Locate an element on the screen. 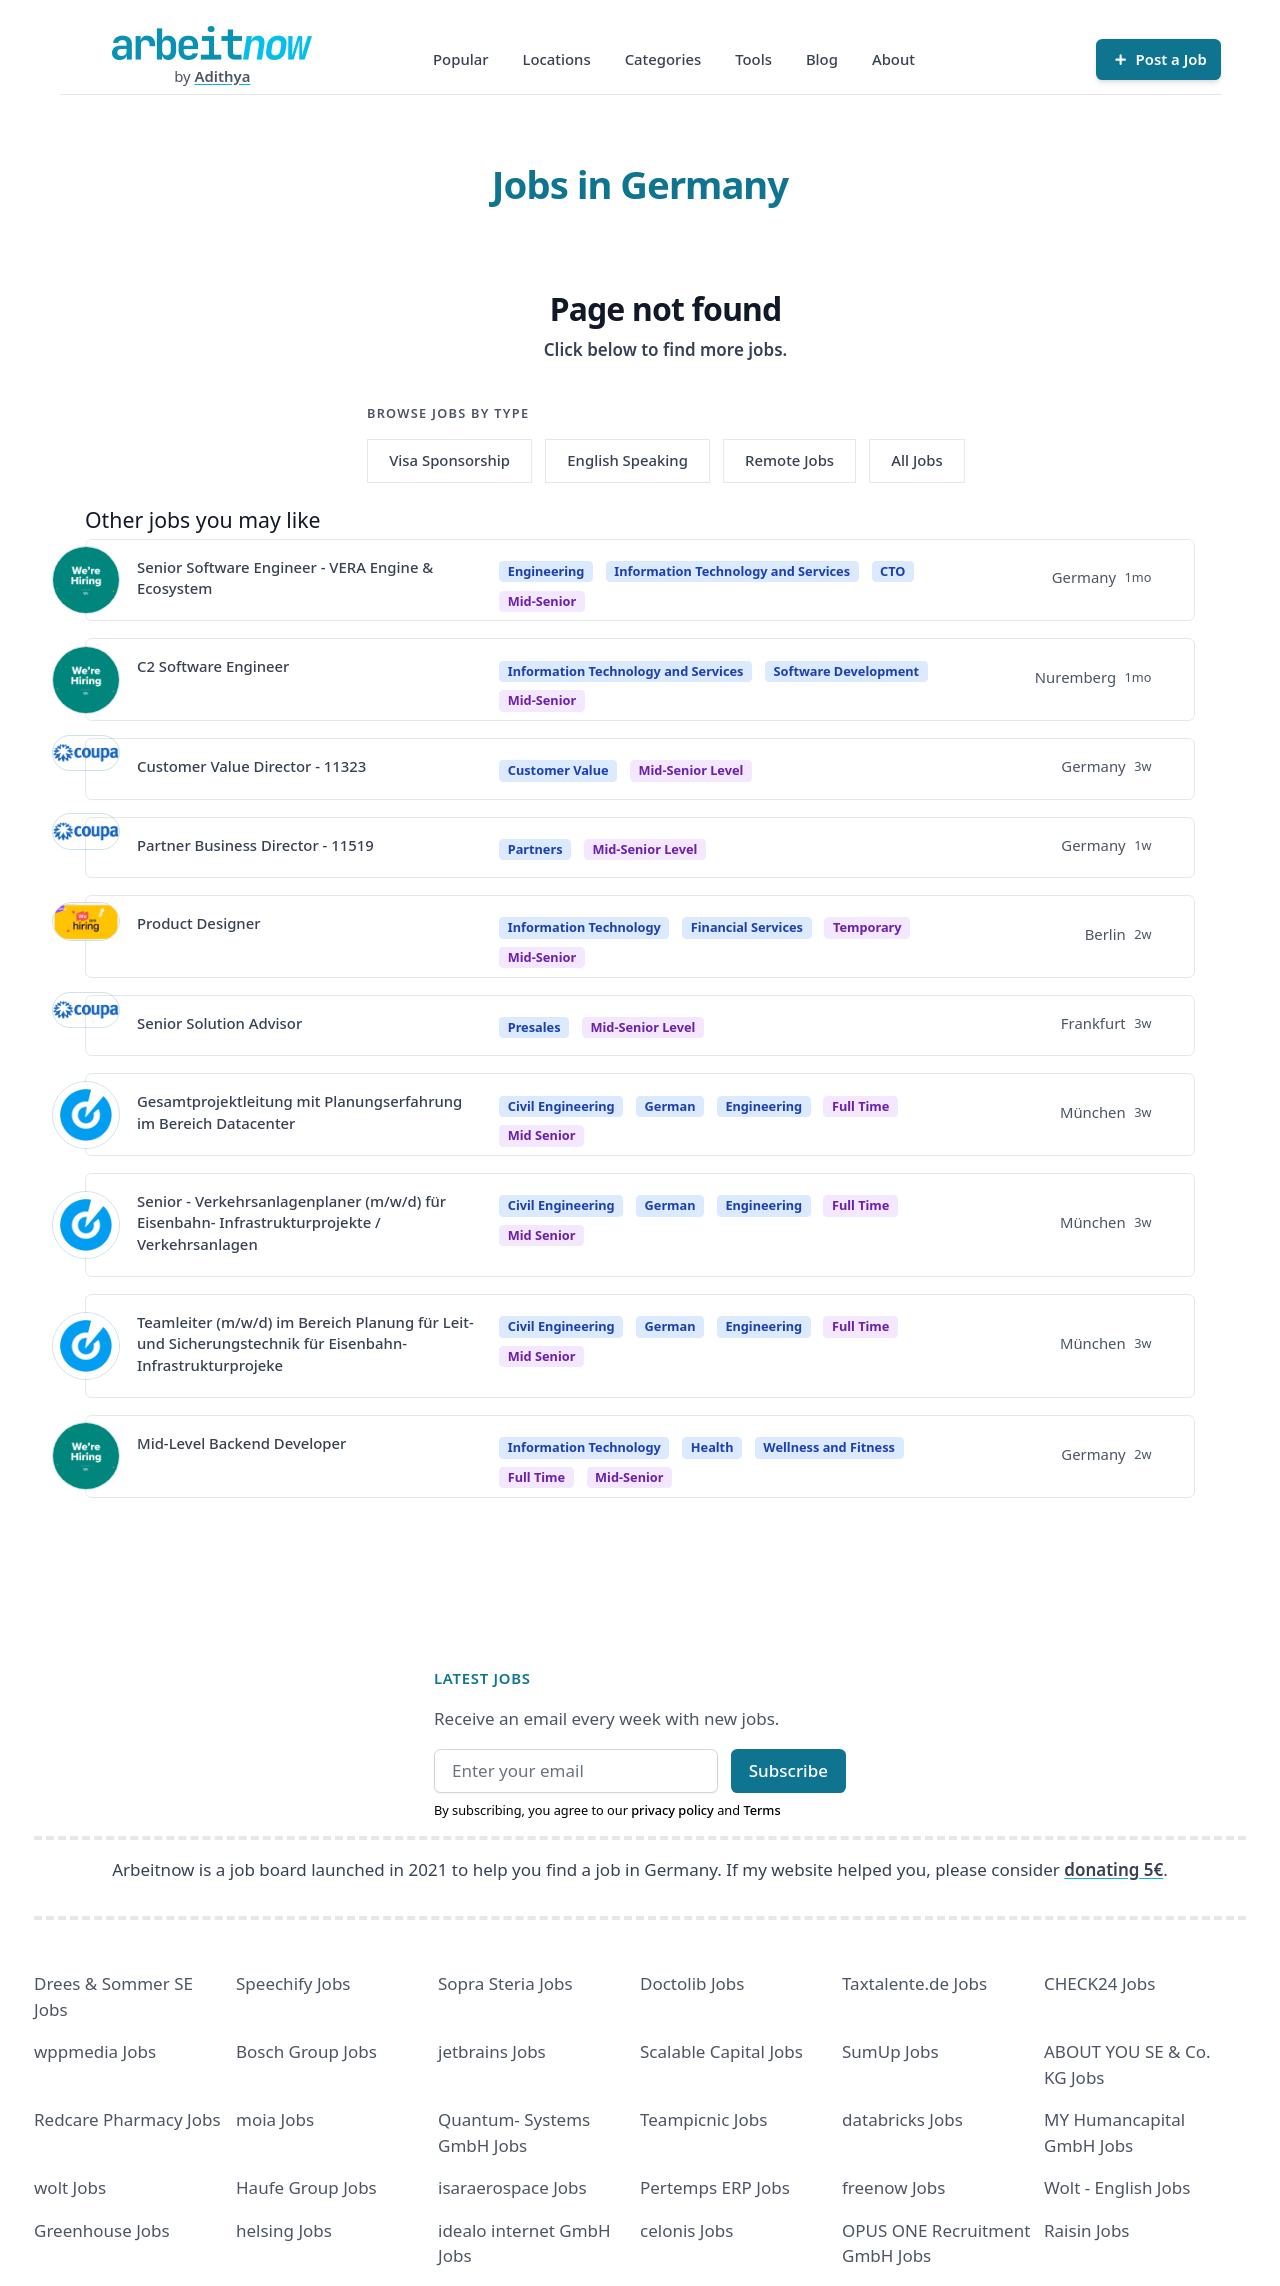  Visa Sponsorship is located at coordinates (449, 460).